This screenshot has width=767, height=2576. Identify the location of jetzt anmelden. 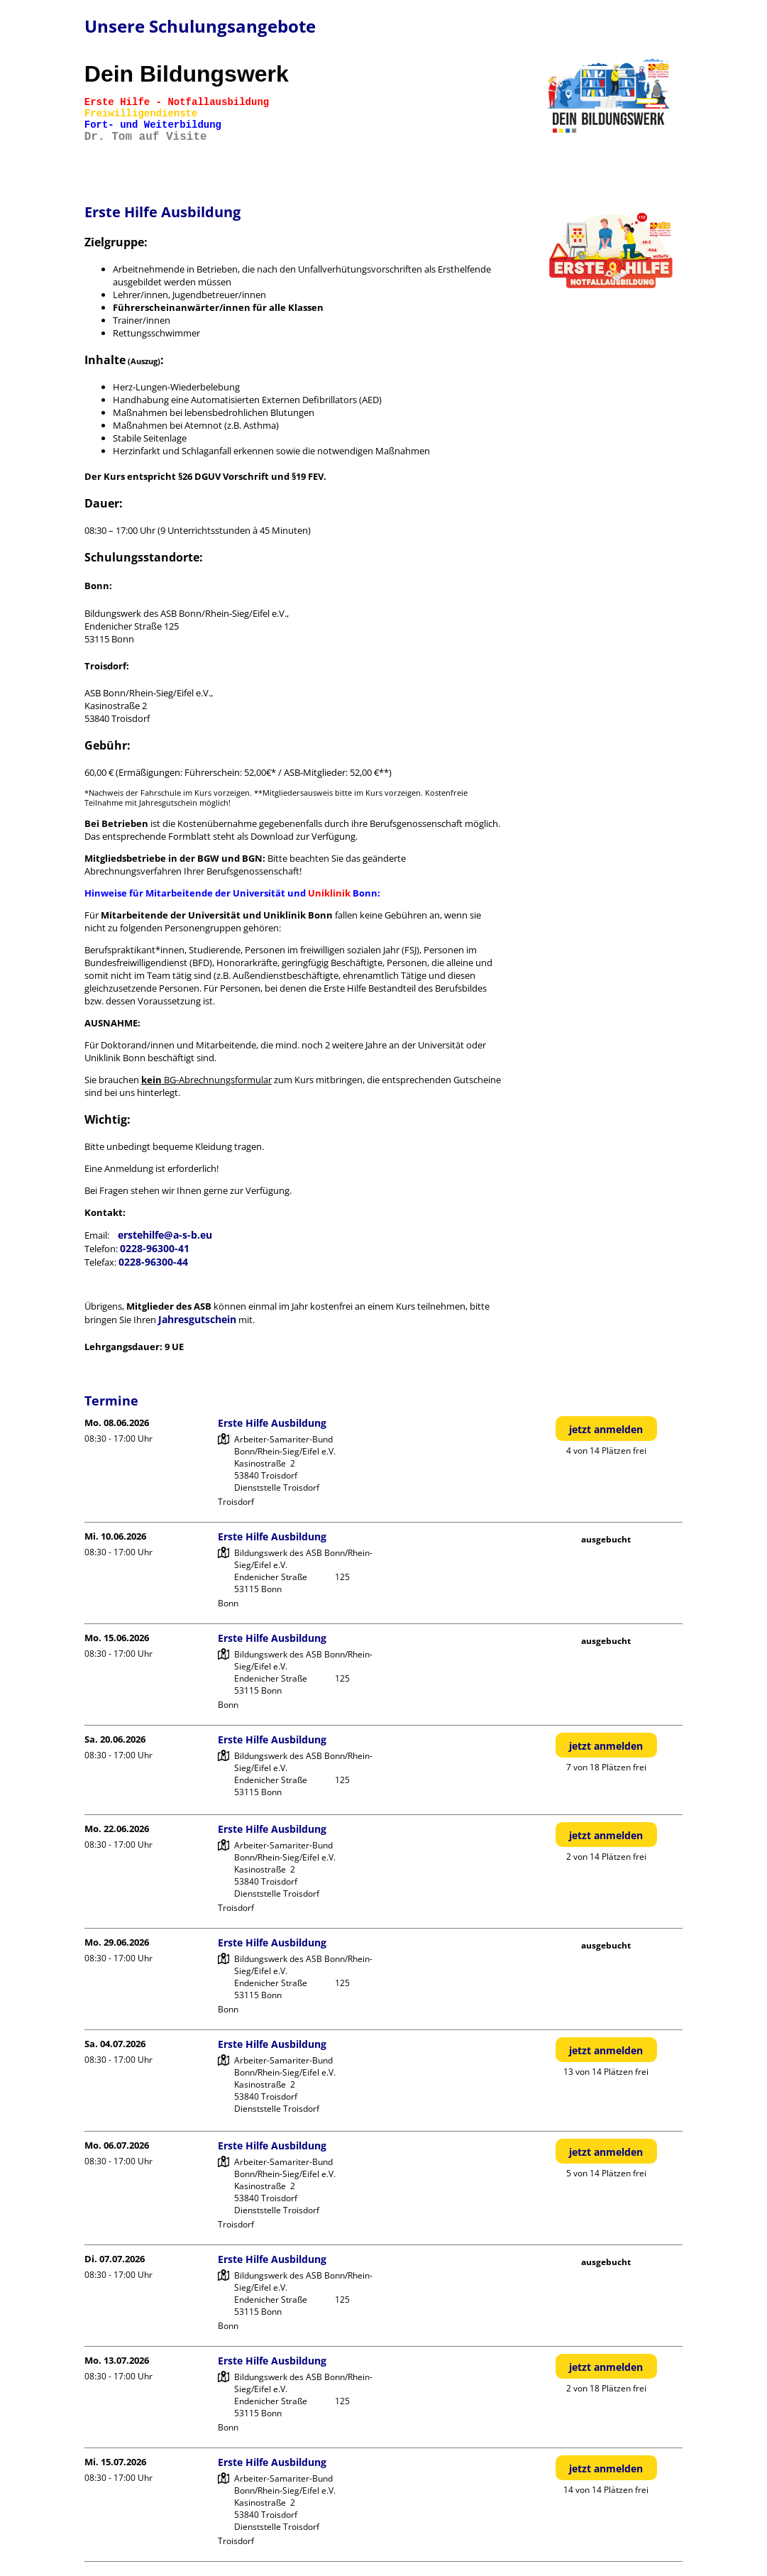
(606, 1429).